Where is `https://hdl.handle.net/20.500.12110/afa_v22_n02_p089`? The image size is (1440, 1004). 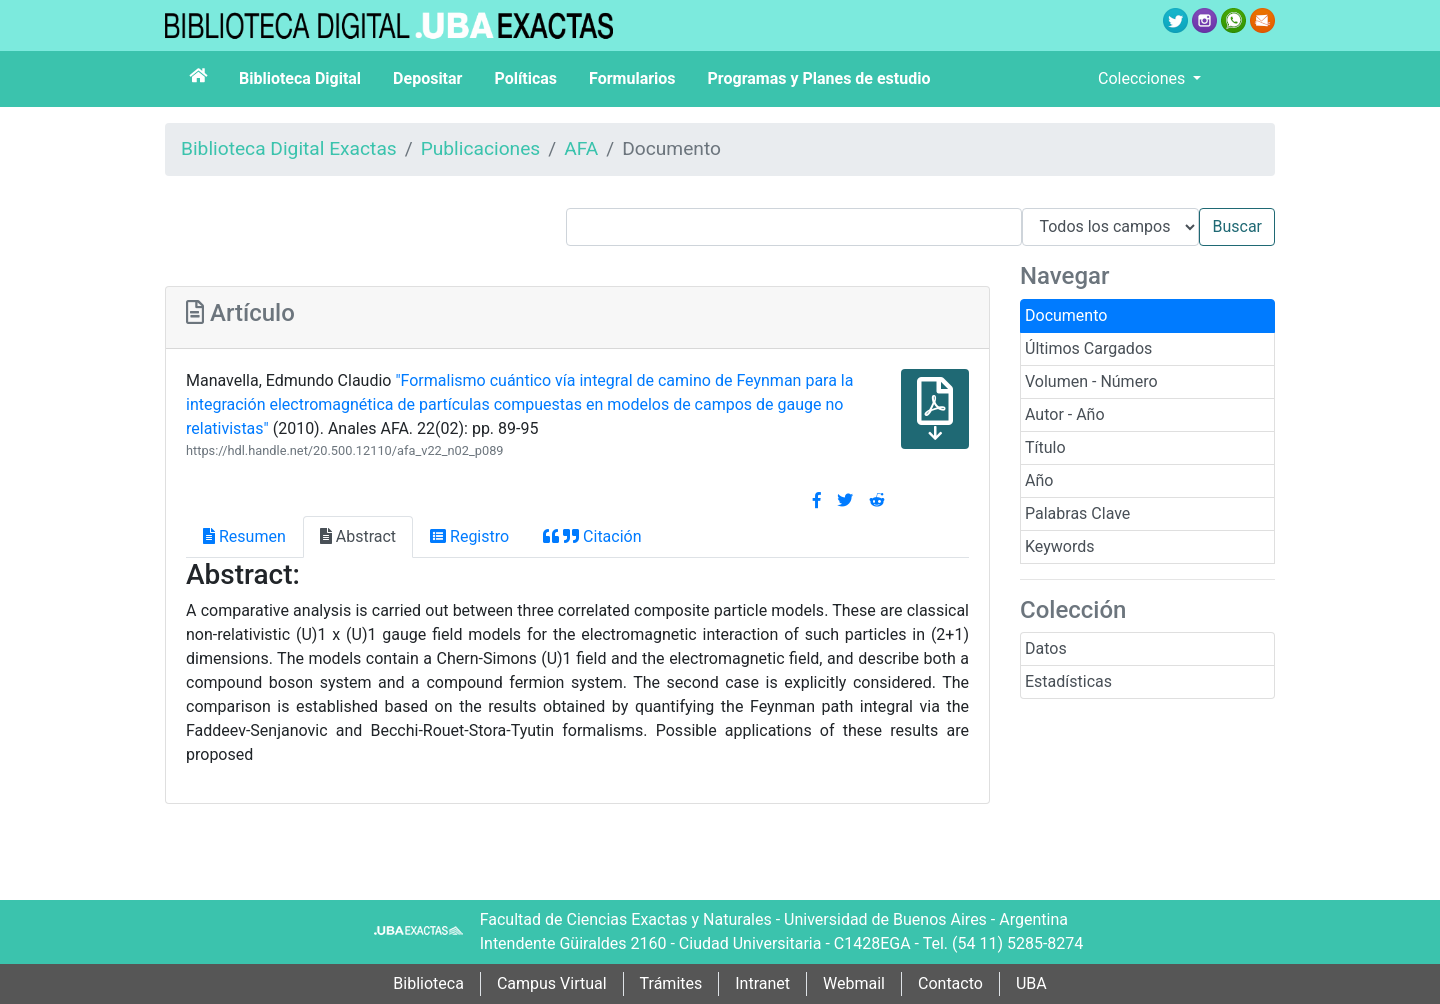 https://hdl.handle.net/20.500.12110/afa_v22_n02_p089 is located at coordinates (345, 450).